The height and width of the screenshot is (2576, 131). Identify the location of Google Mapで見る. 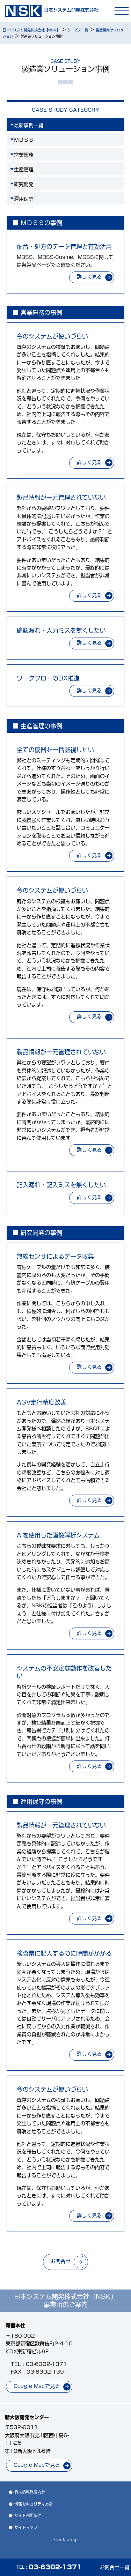
(37, 2386).